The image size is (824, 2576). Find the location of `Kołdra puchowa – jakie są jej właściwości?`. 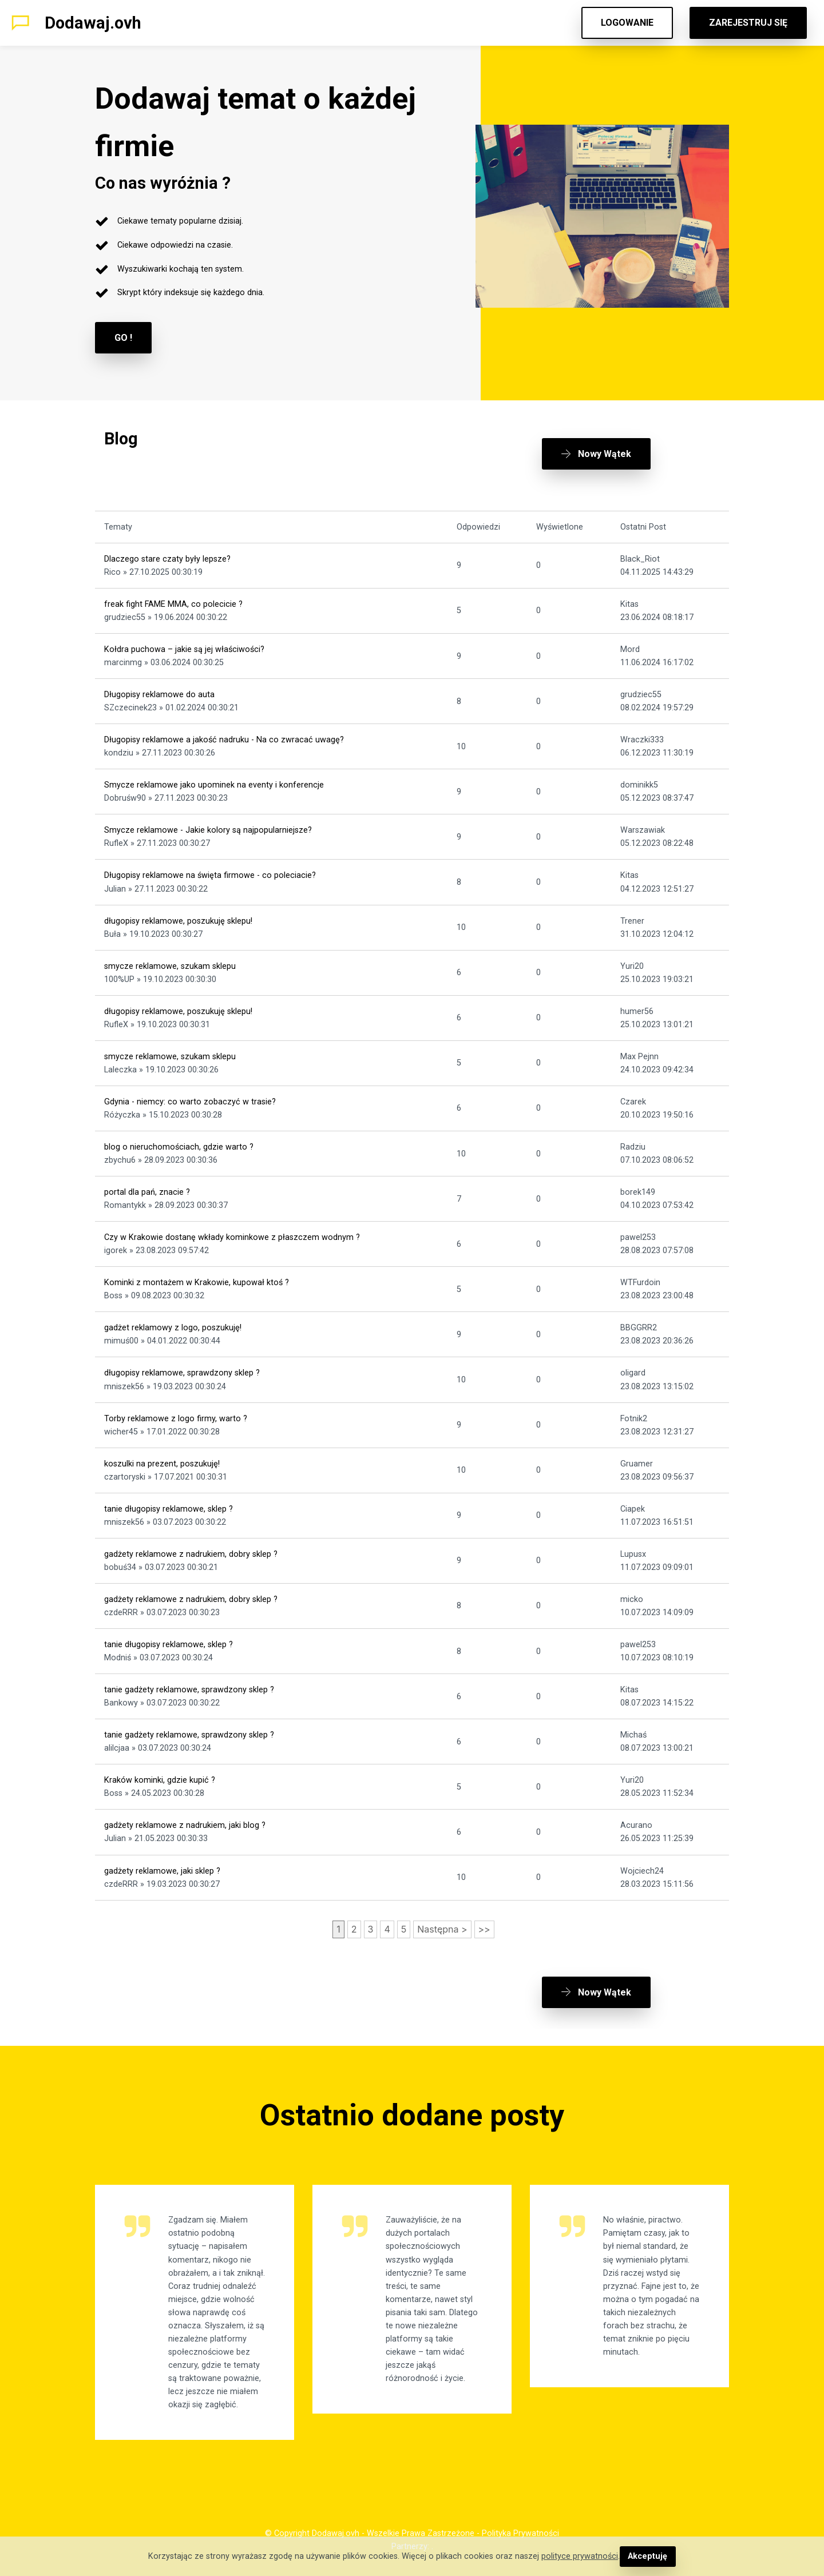

Kołdra puchowa – jakie są jej właściwości? is located at coordinates (184, 649).